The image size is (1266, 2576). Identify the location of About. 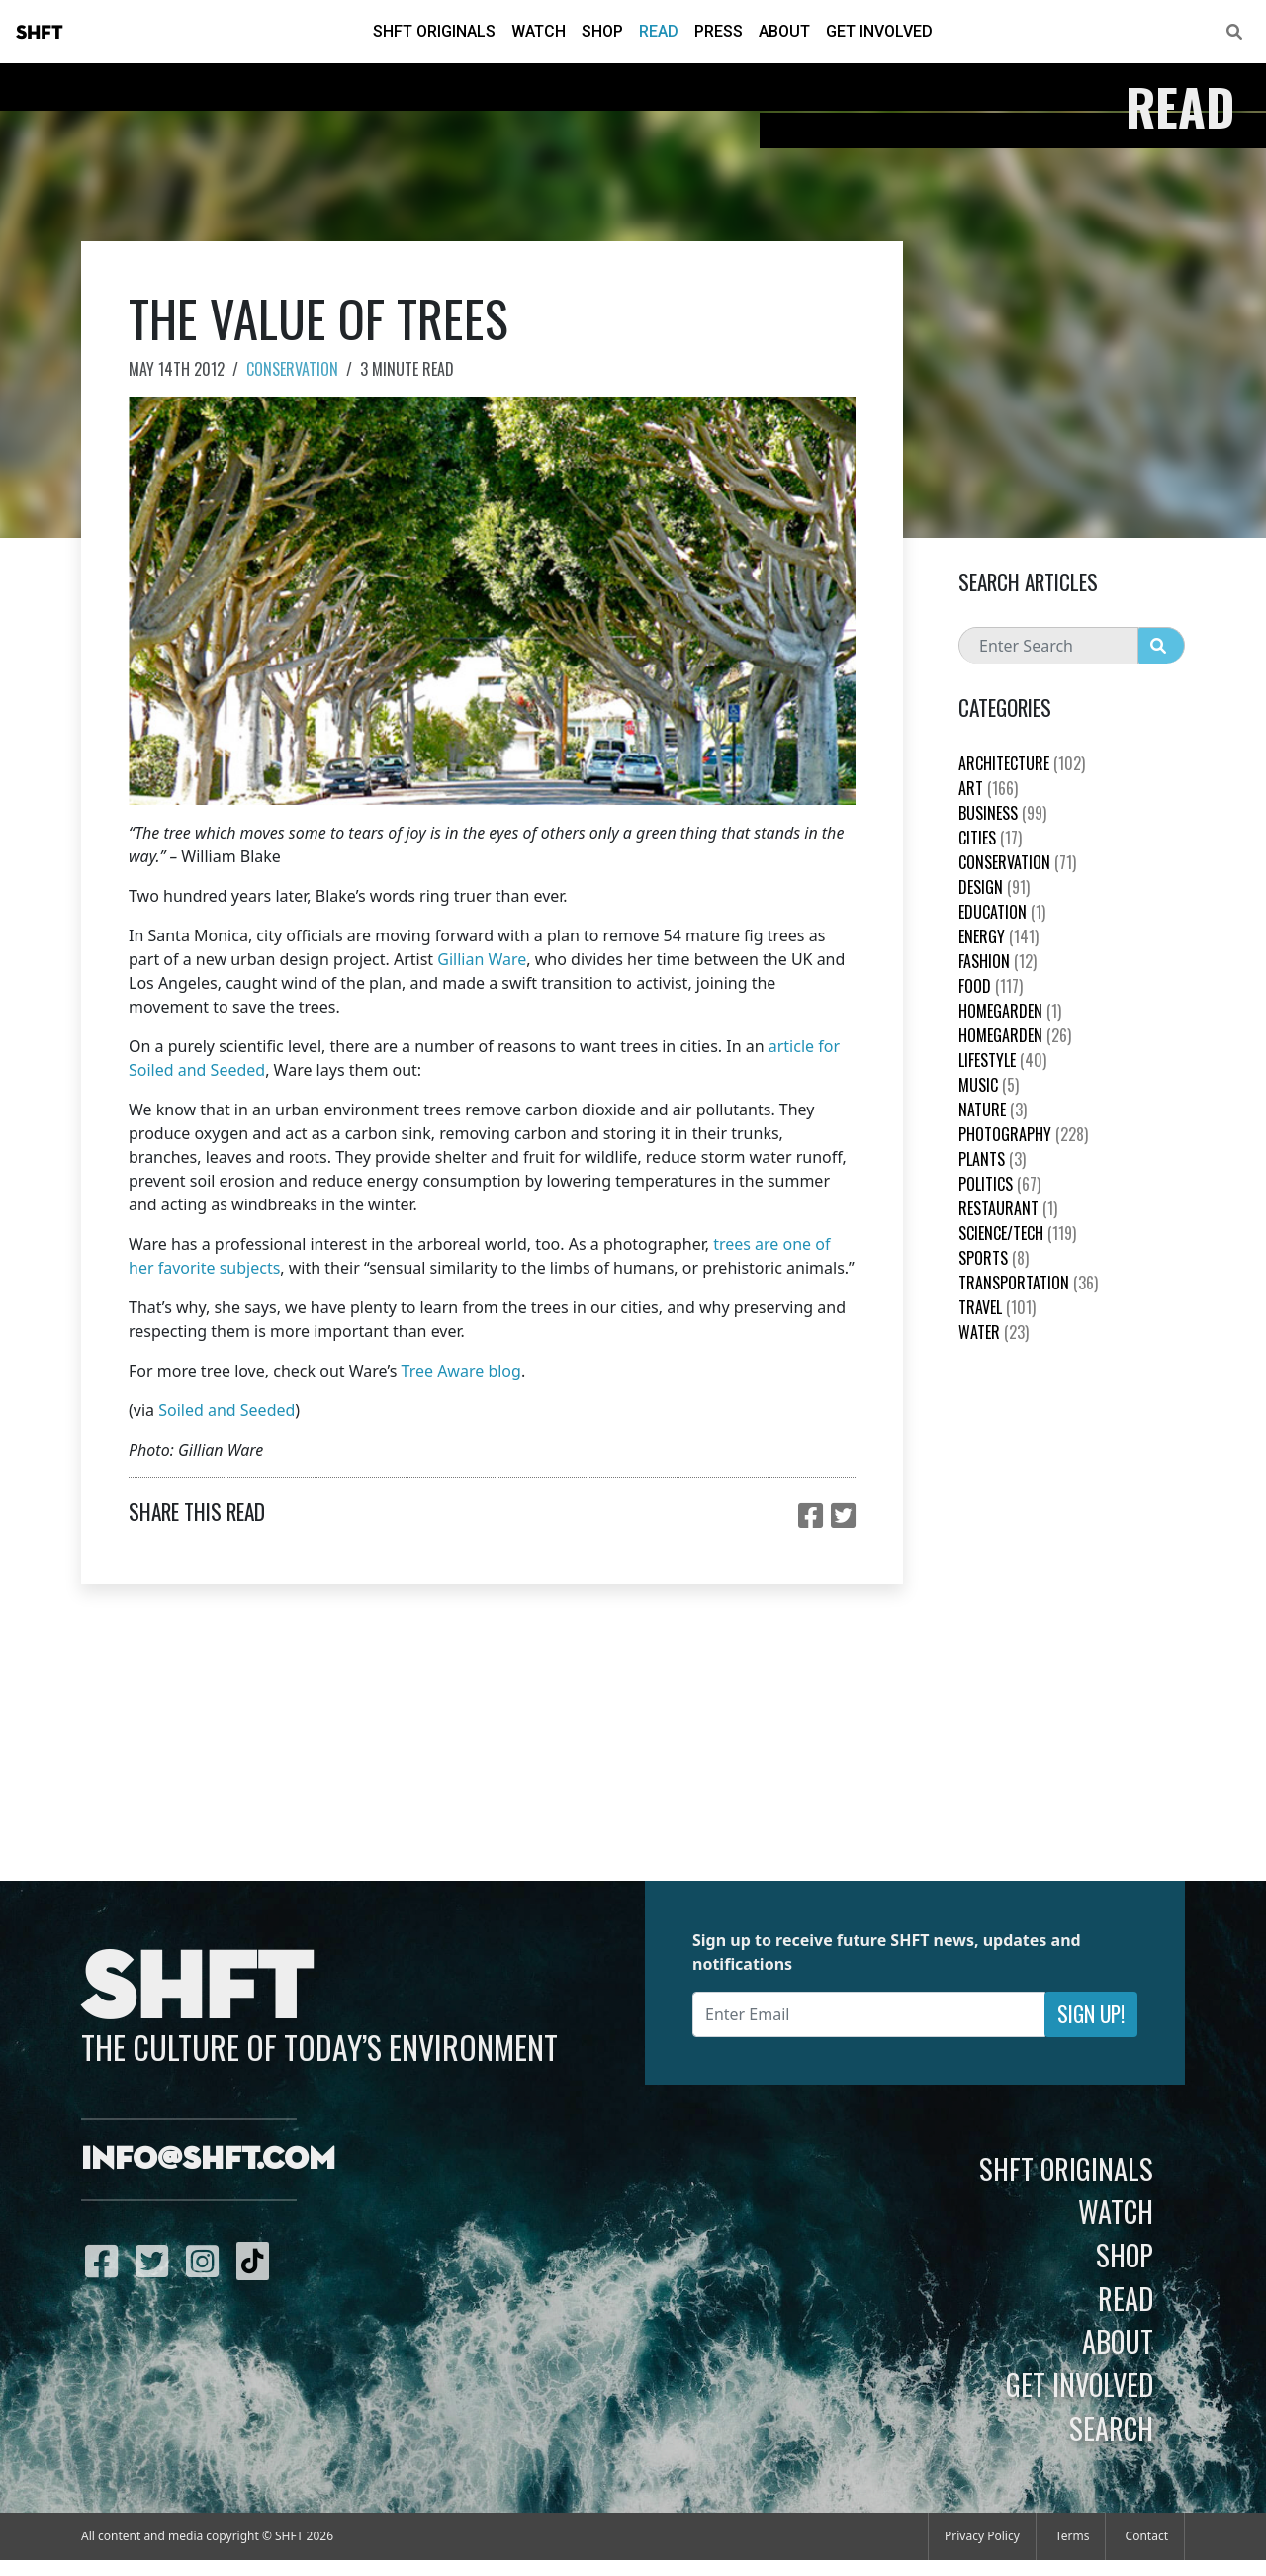
(784, 31).